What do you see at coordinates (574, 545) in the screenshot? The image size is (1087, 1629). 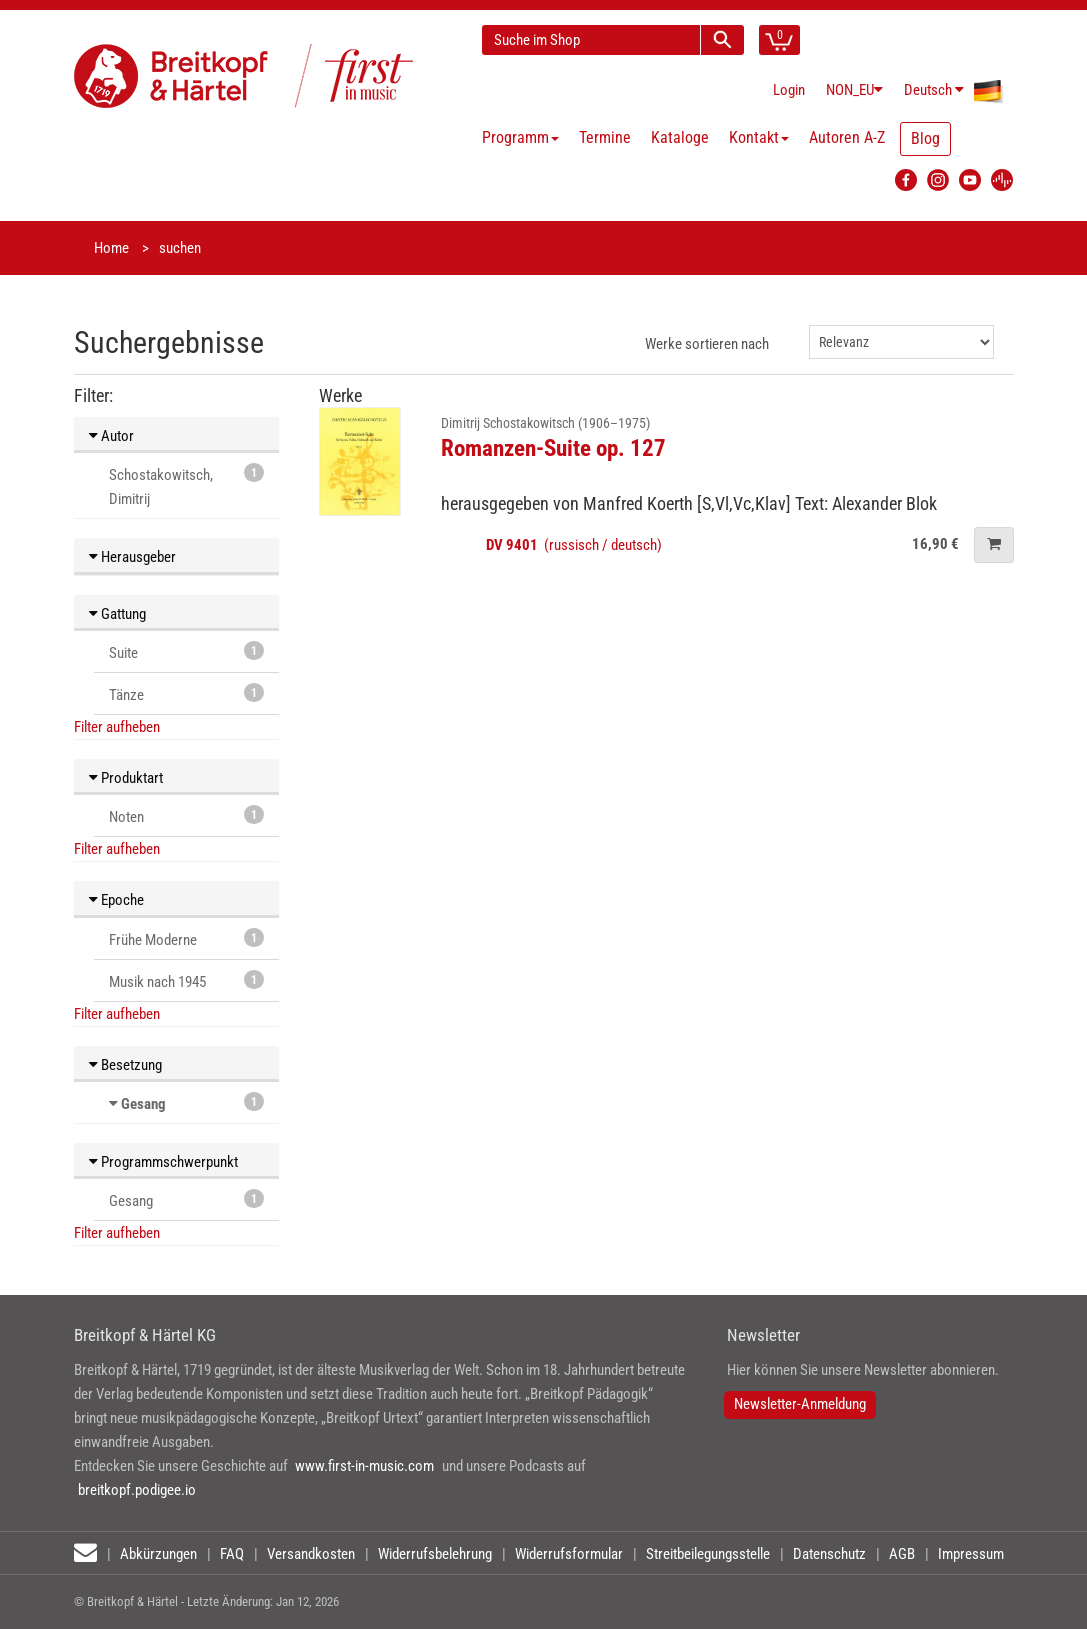 I see `(russisch / deutsch)` at bounding box center [574, 545].